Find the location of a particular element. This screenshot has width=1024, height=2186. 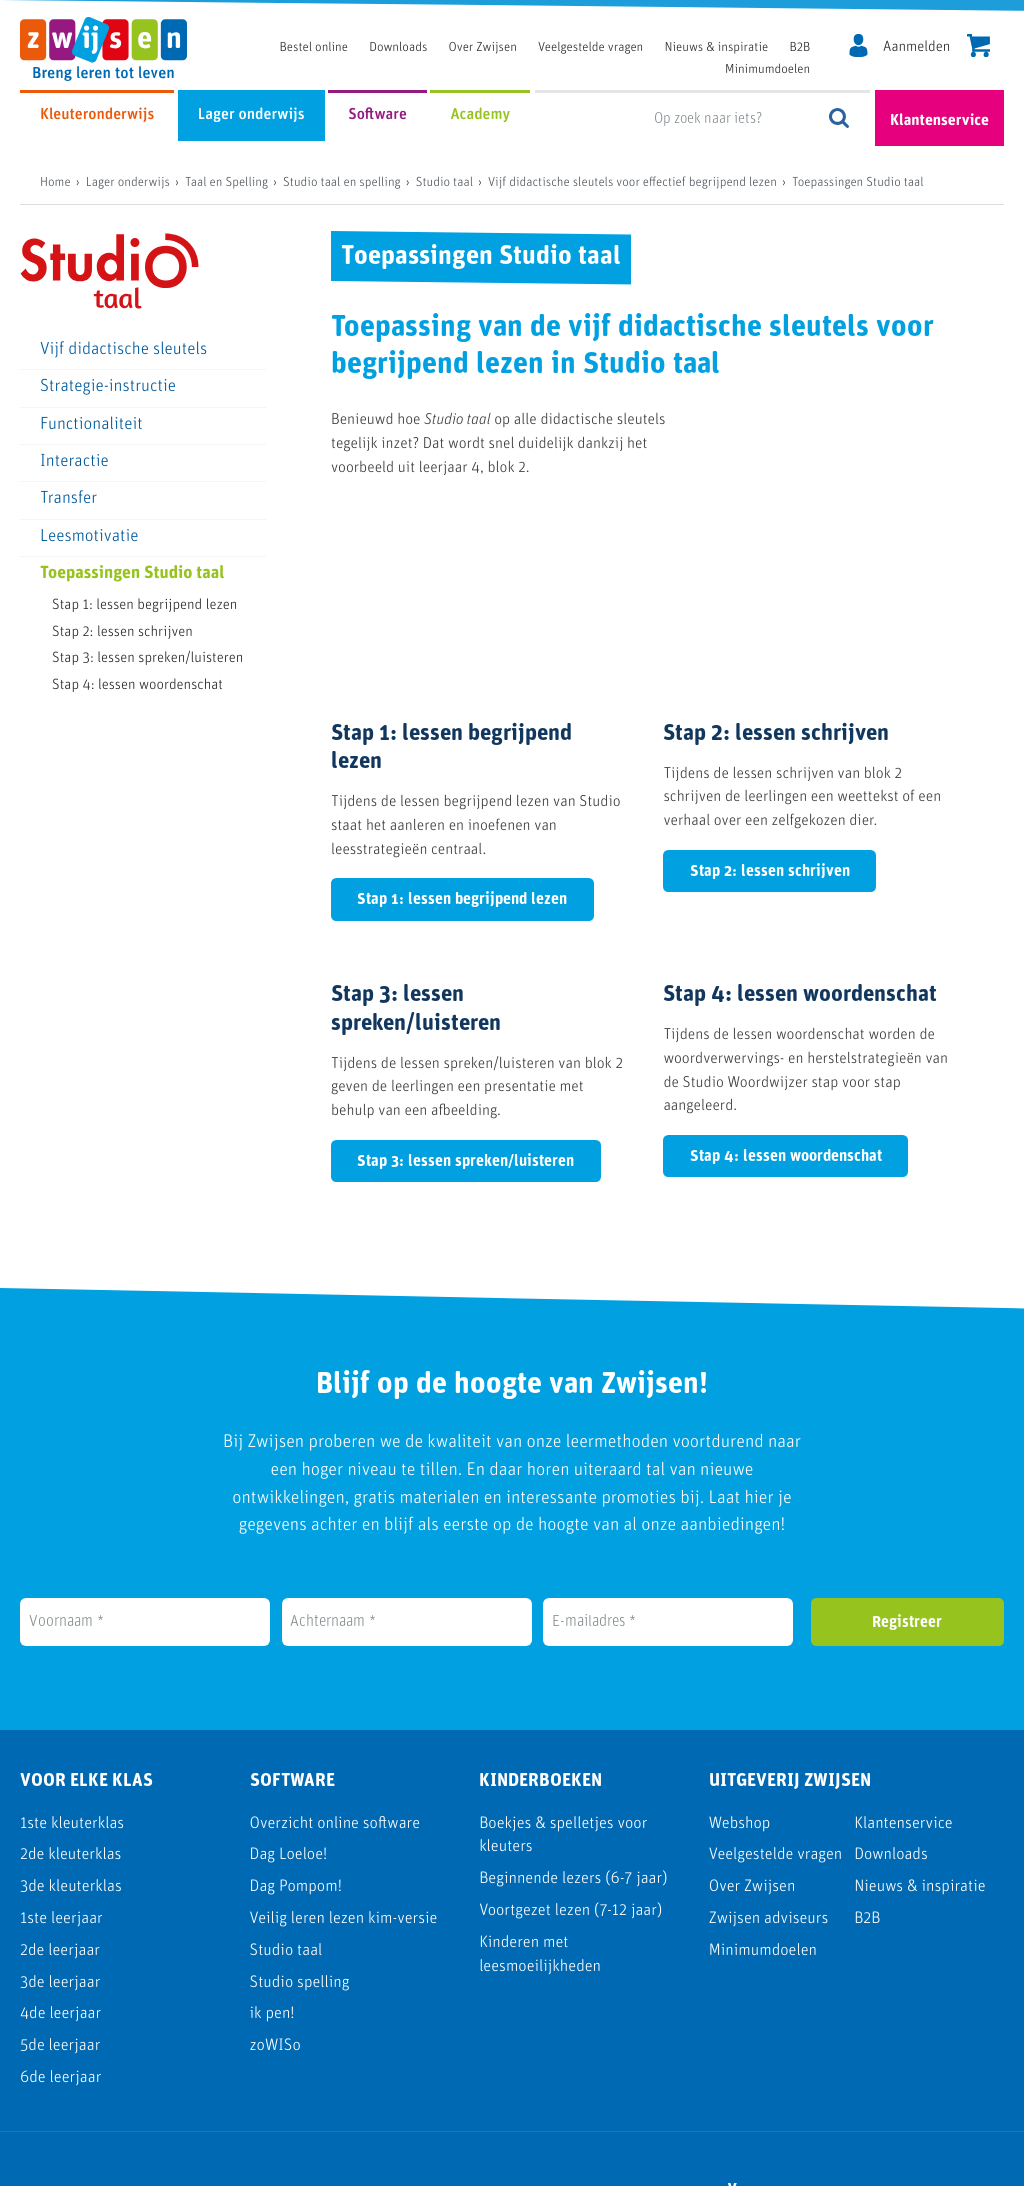

Stap 3: lessen spreken/luisteren is located at coordinates (465, 1009).